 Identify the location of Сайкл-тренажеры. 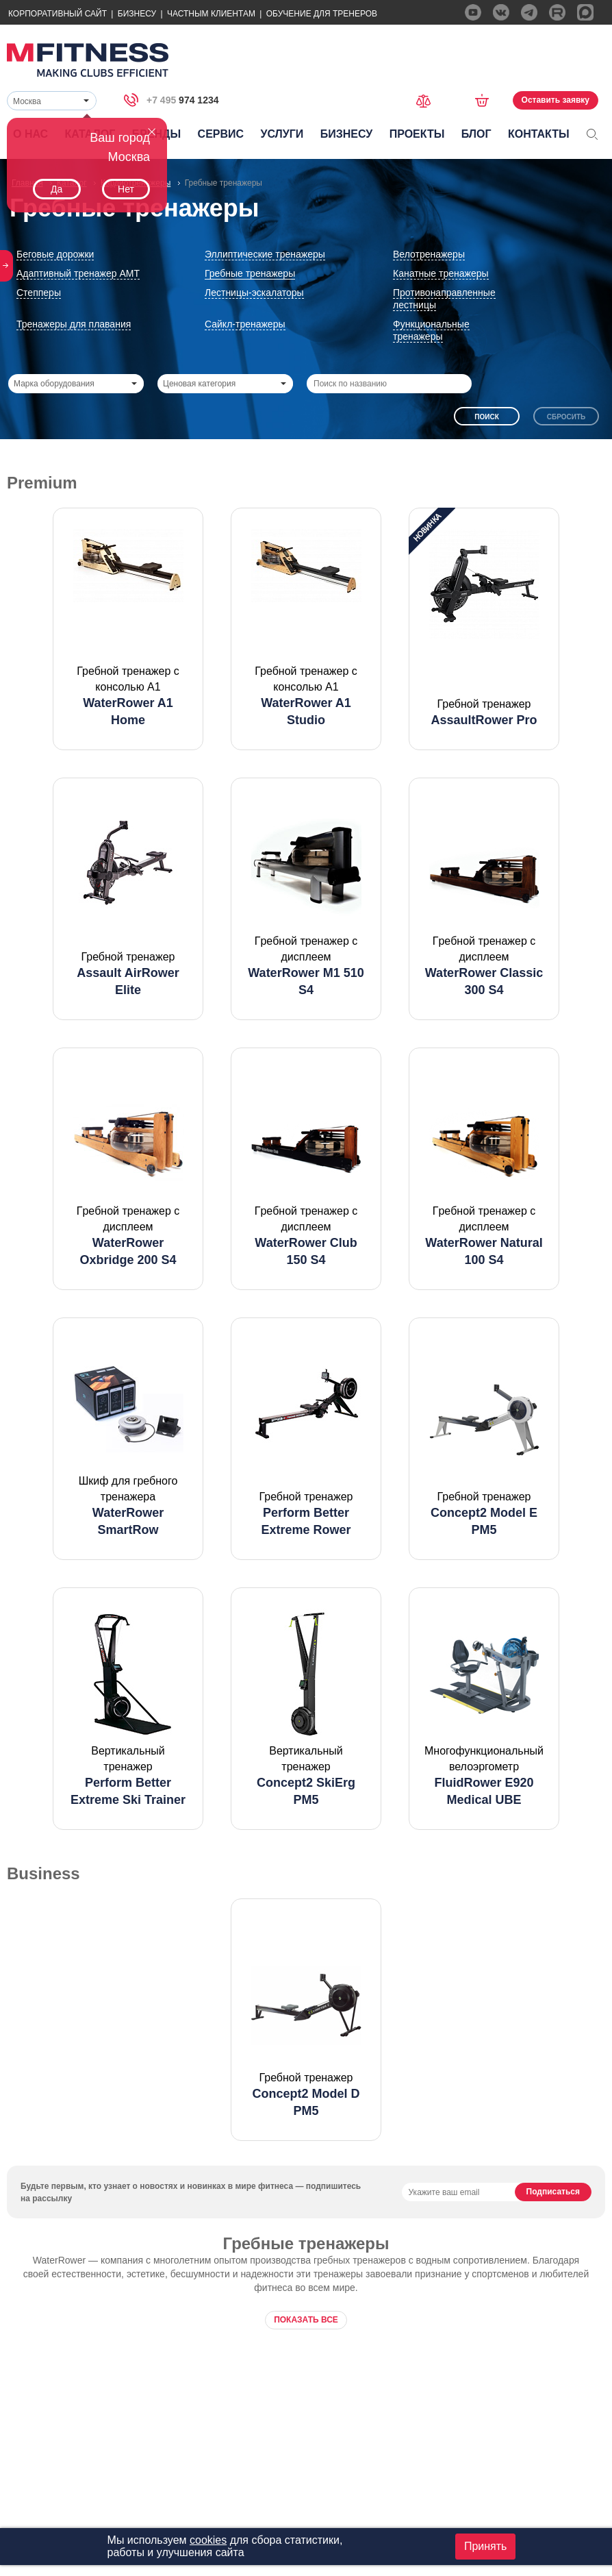
(245, 324).